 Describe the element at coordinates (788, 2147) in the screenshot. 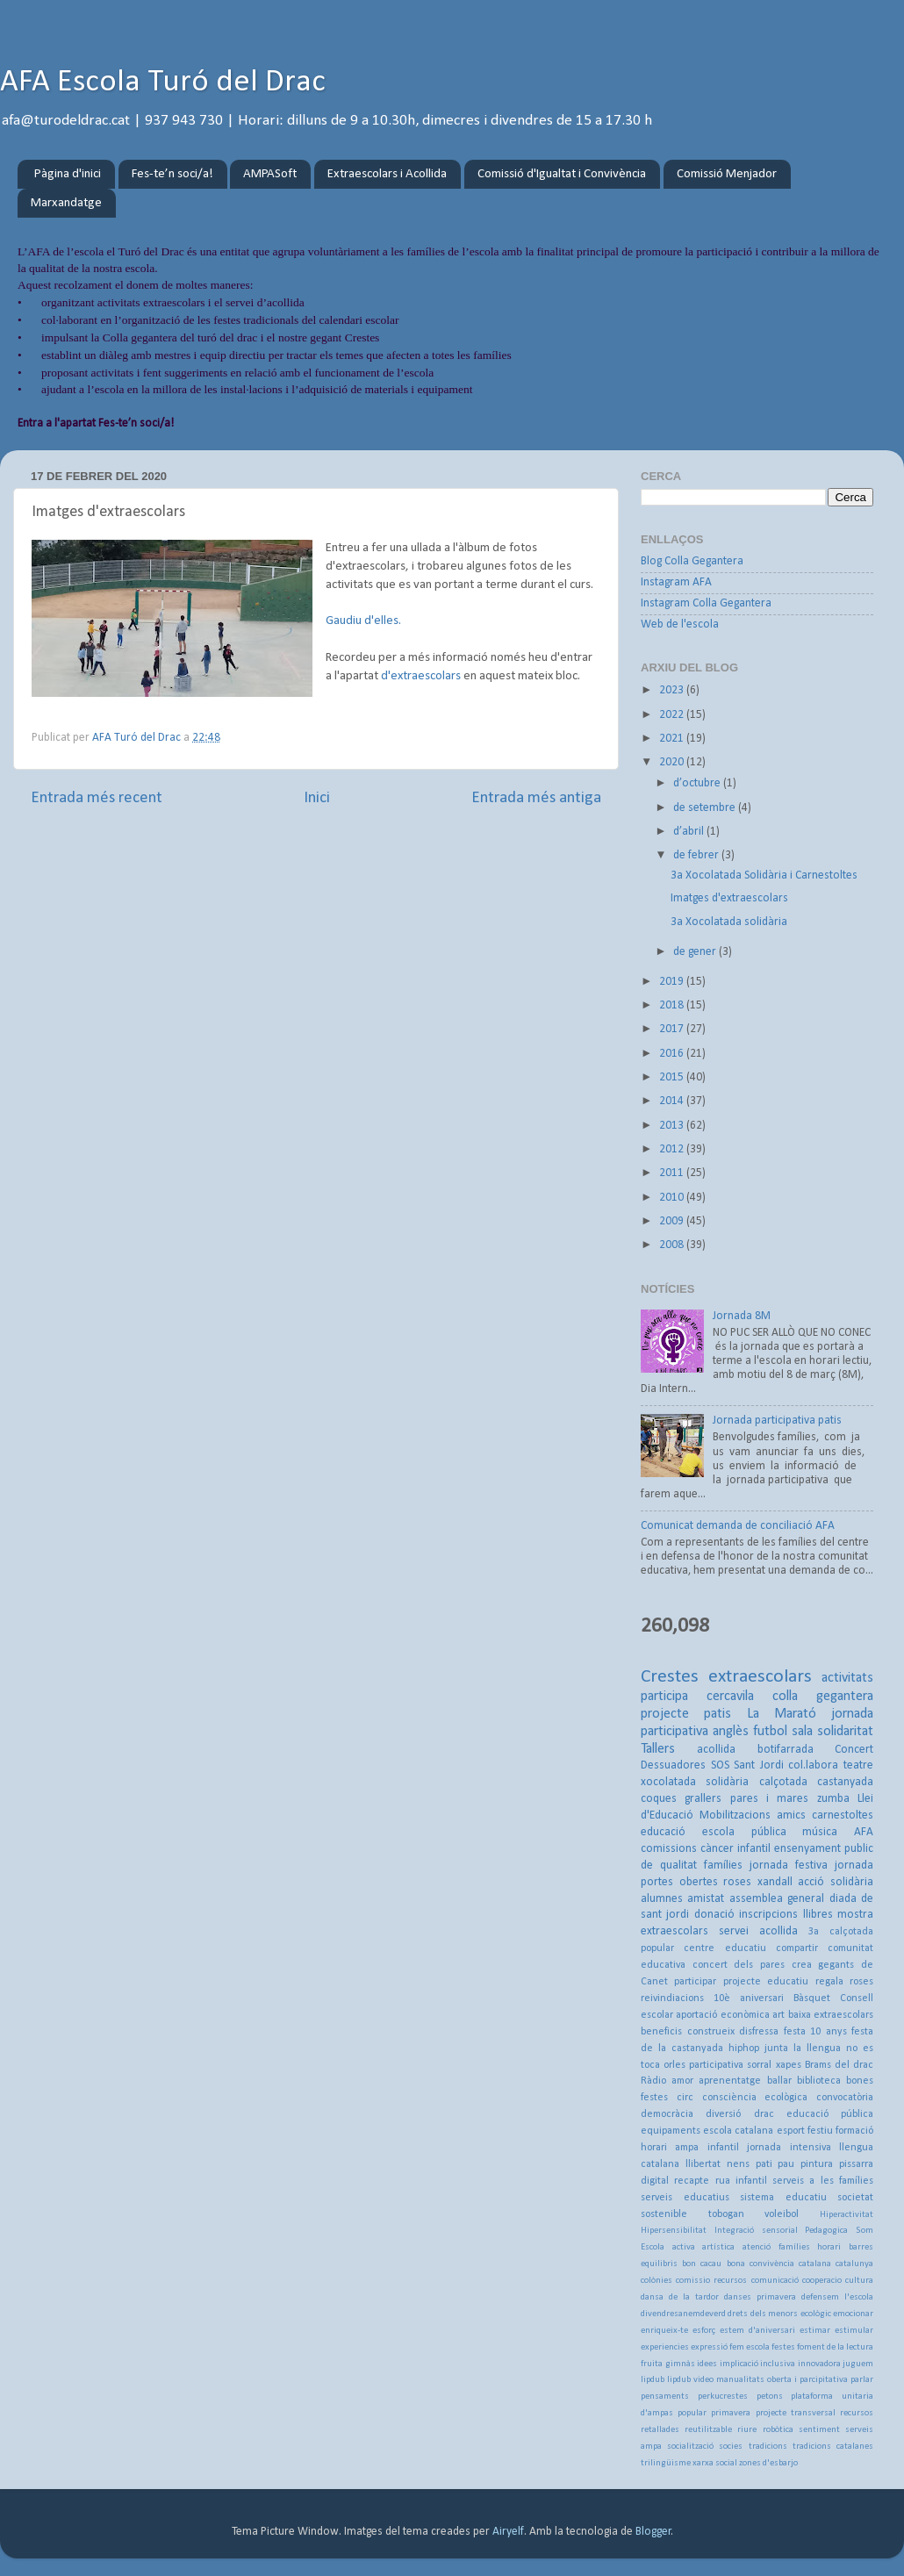

I see `jornada intensiva` at that location.